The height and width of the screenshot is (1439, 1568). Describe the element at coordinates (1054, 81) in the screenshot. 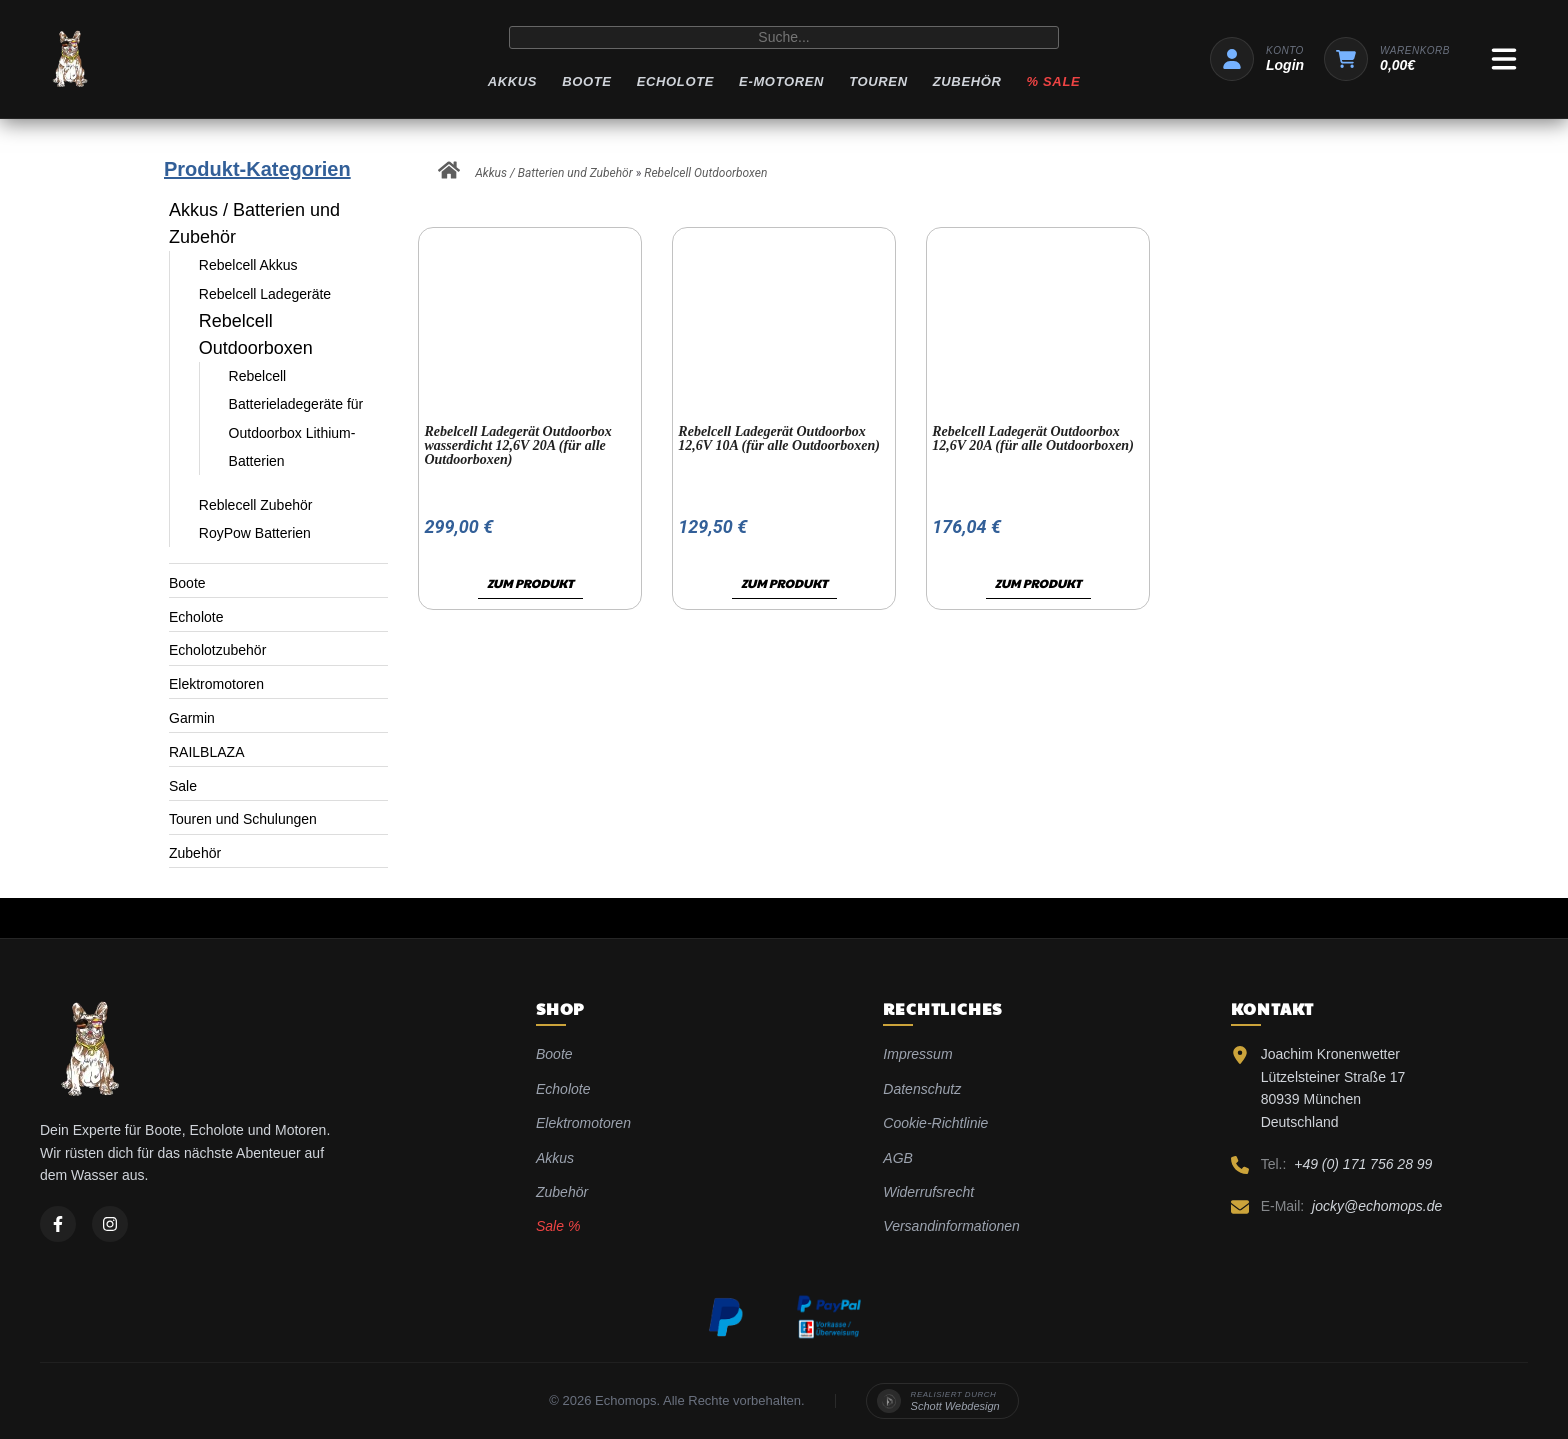

I see `% Sale` at that location.